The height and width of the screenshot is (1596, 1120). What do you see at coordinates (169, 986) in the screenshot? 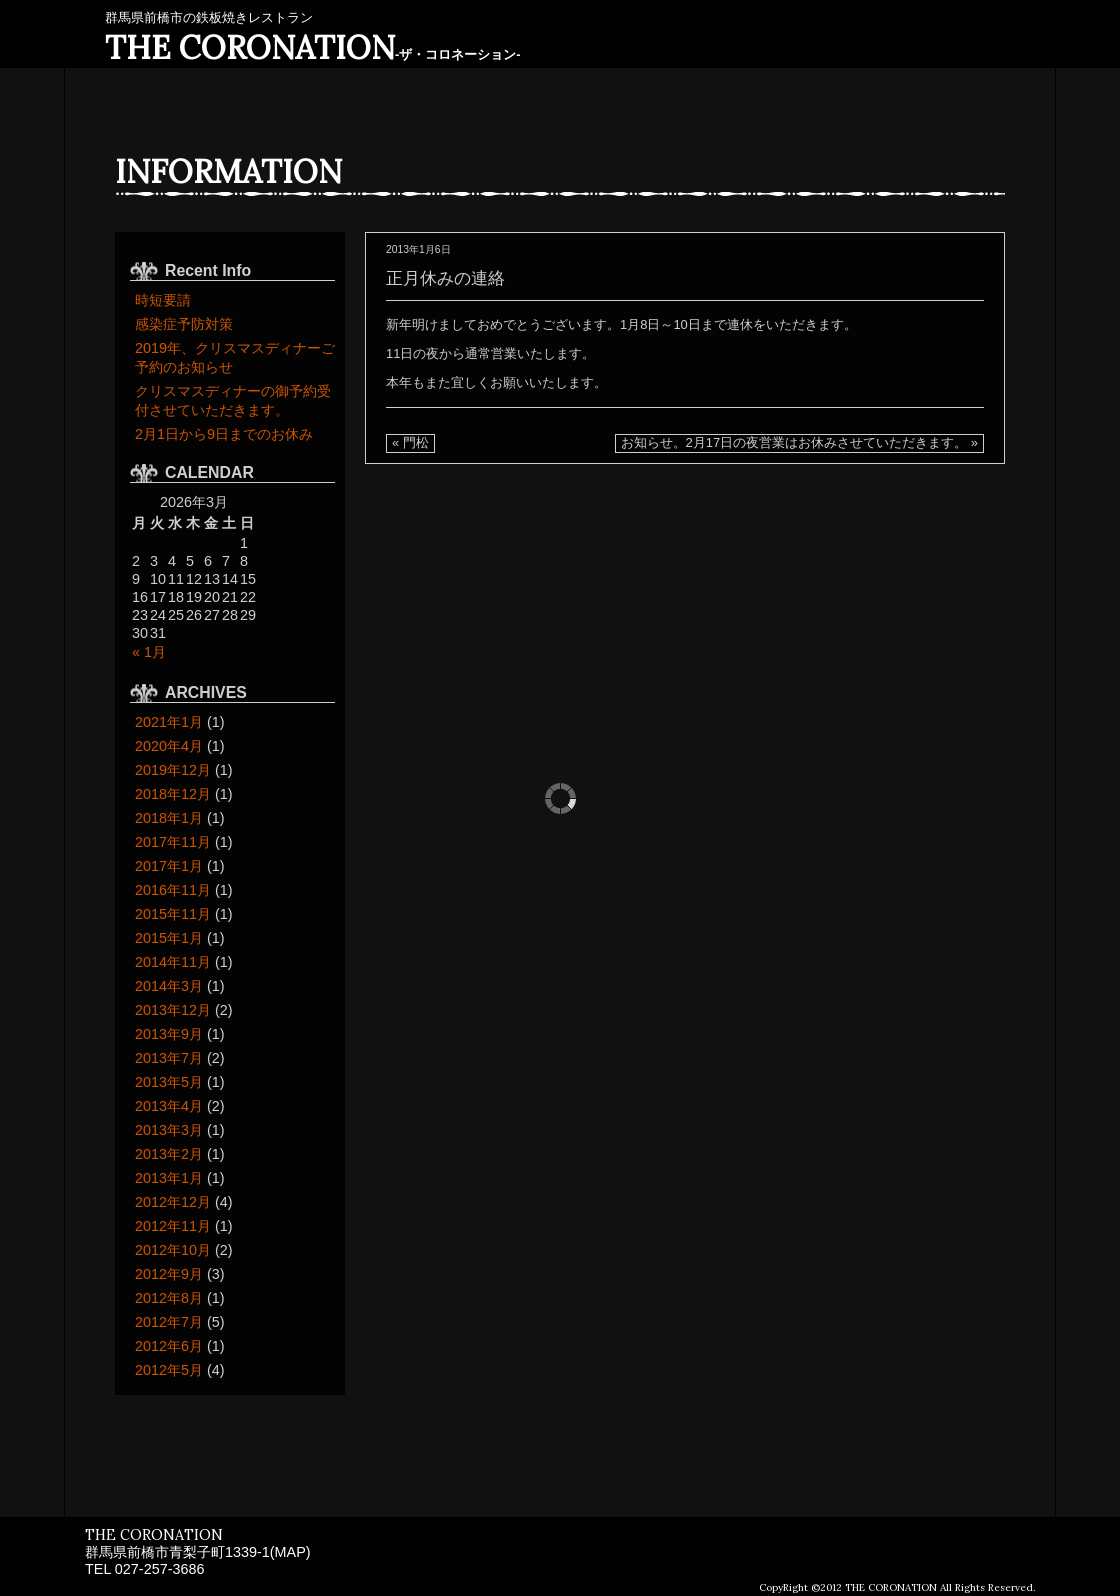
I see `2014年3月` at bounding box center [169, 986].